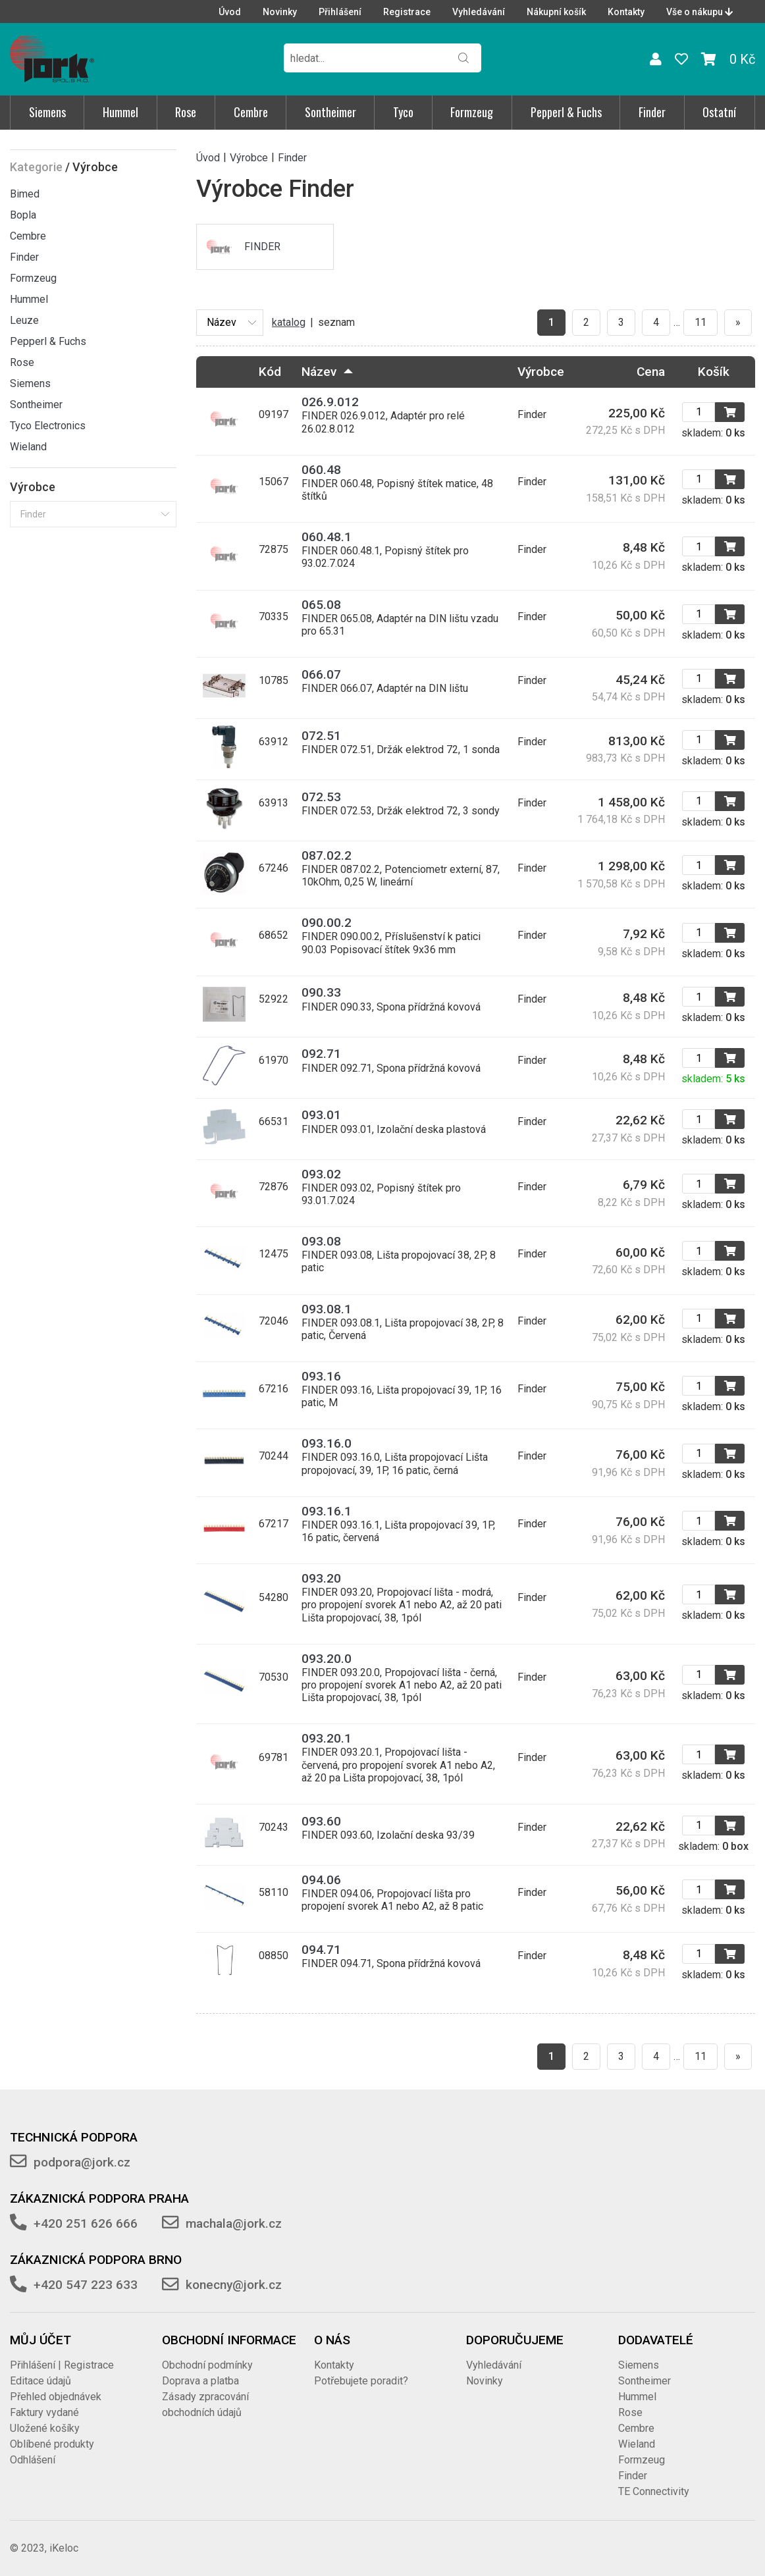  Describe the element at coordinates (55, 2396) in the screenshot. I see `Přehled objednávek` at that location.